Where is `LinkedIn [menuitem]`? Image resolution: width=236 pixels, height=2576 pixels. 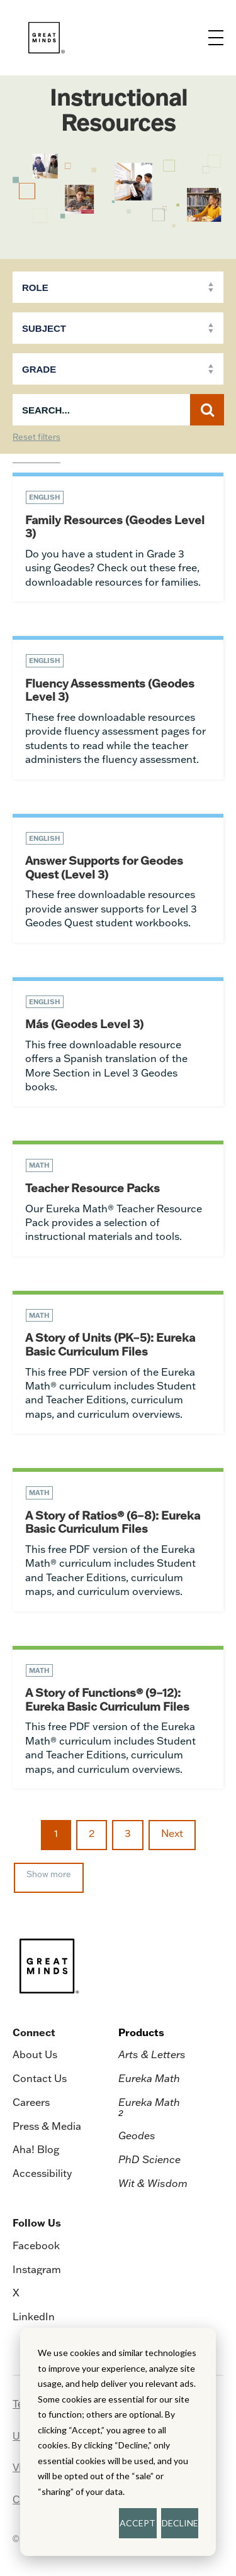
LinkedIn [menuitem] is located at coordinates (34, 2316).